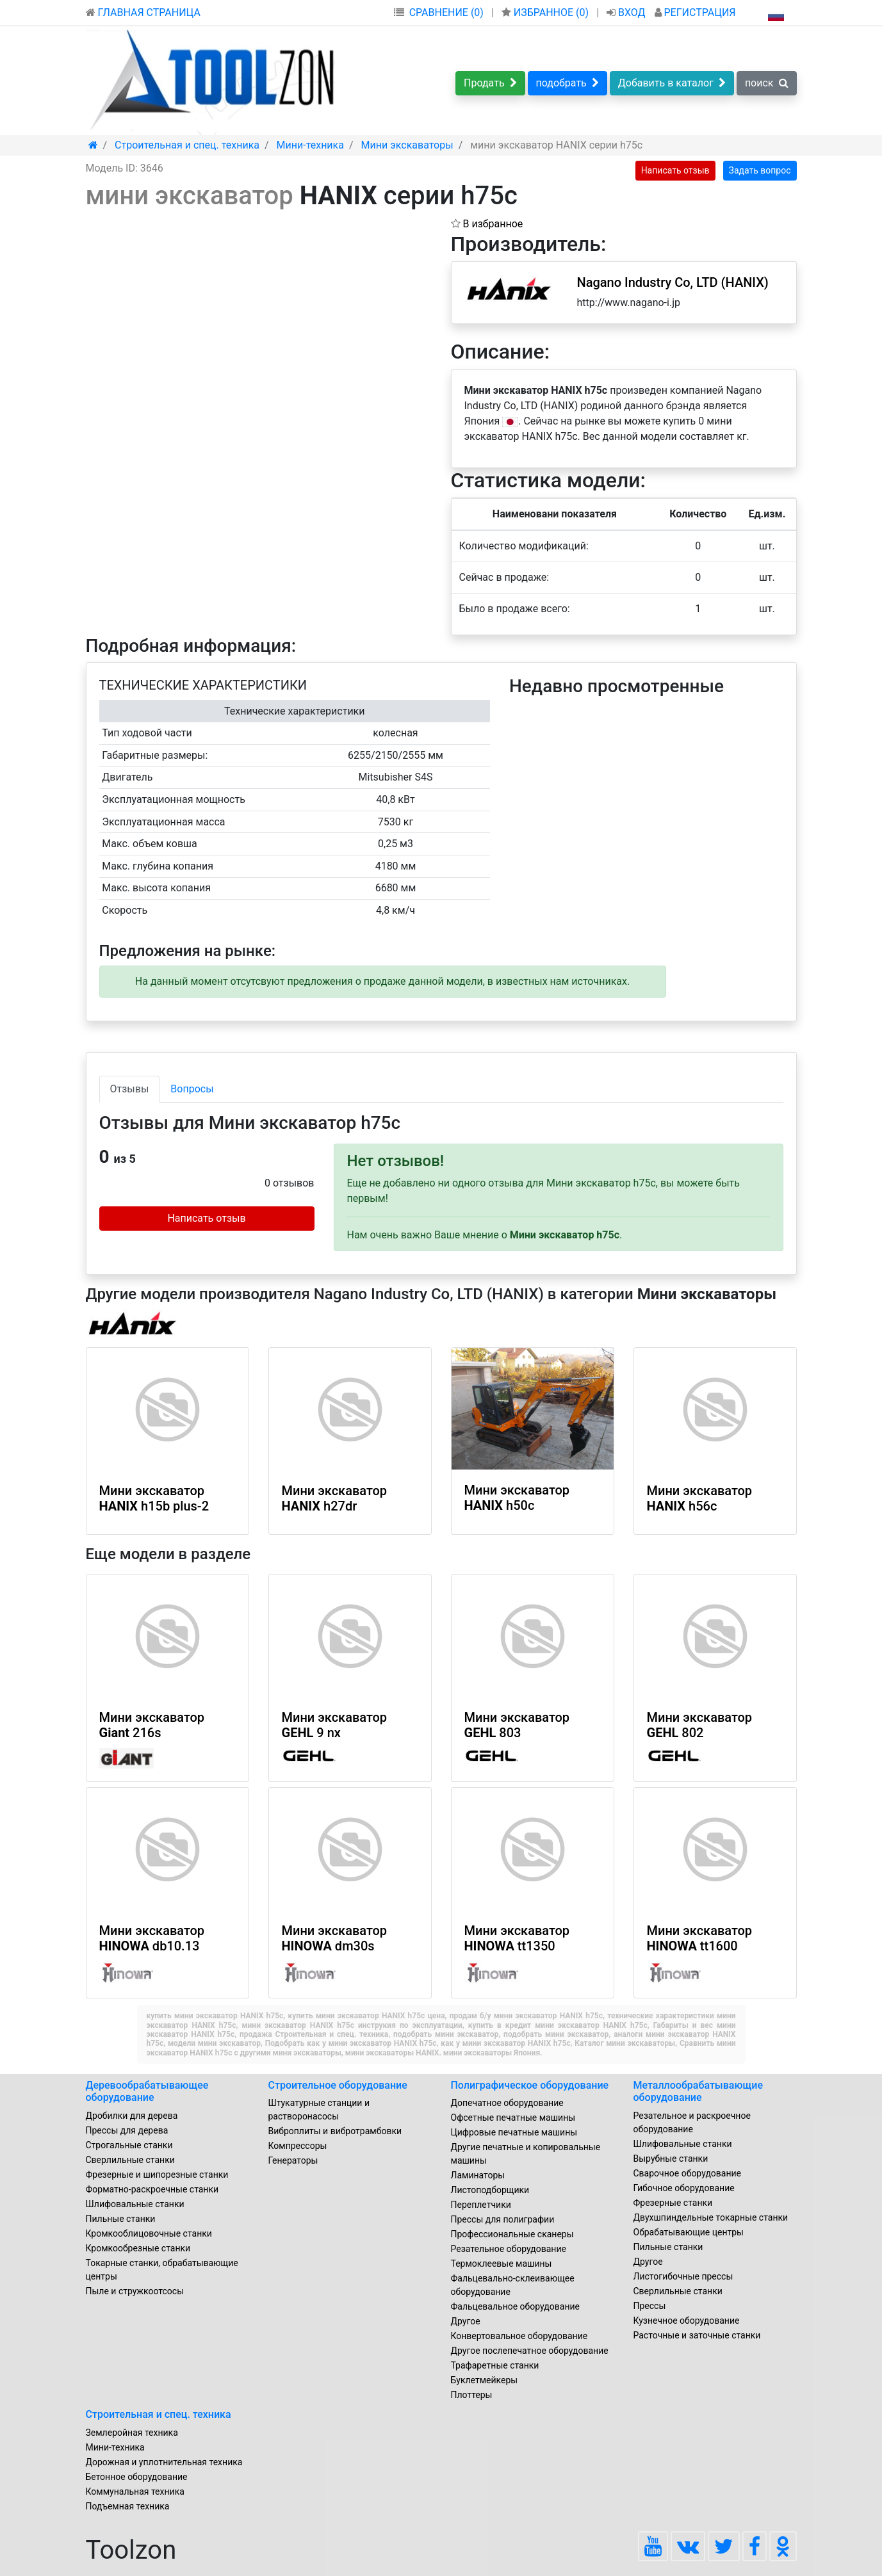 Image resolution: width=882 pixels, height=2576 pixels. I want to click on Отзывы [tab], so click(129, 1089).